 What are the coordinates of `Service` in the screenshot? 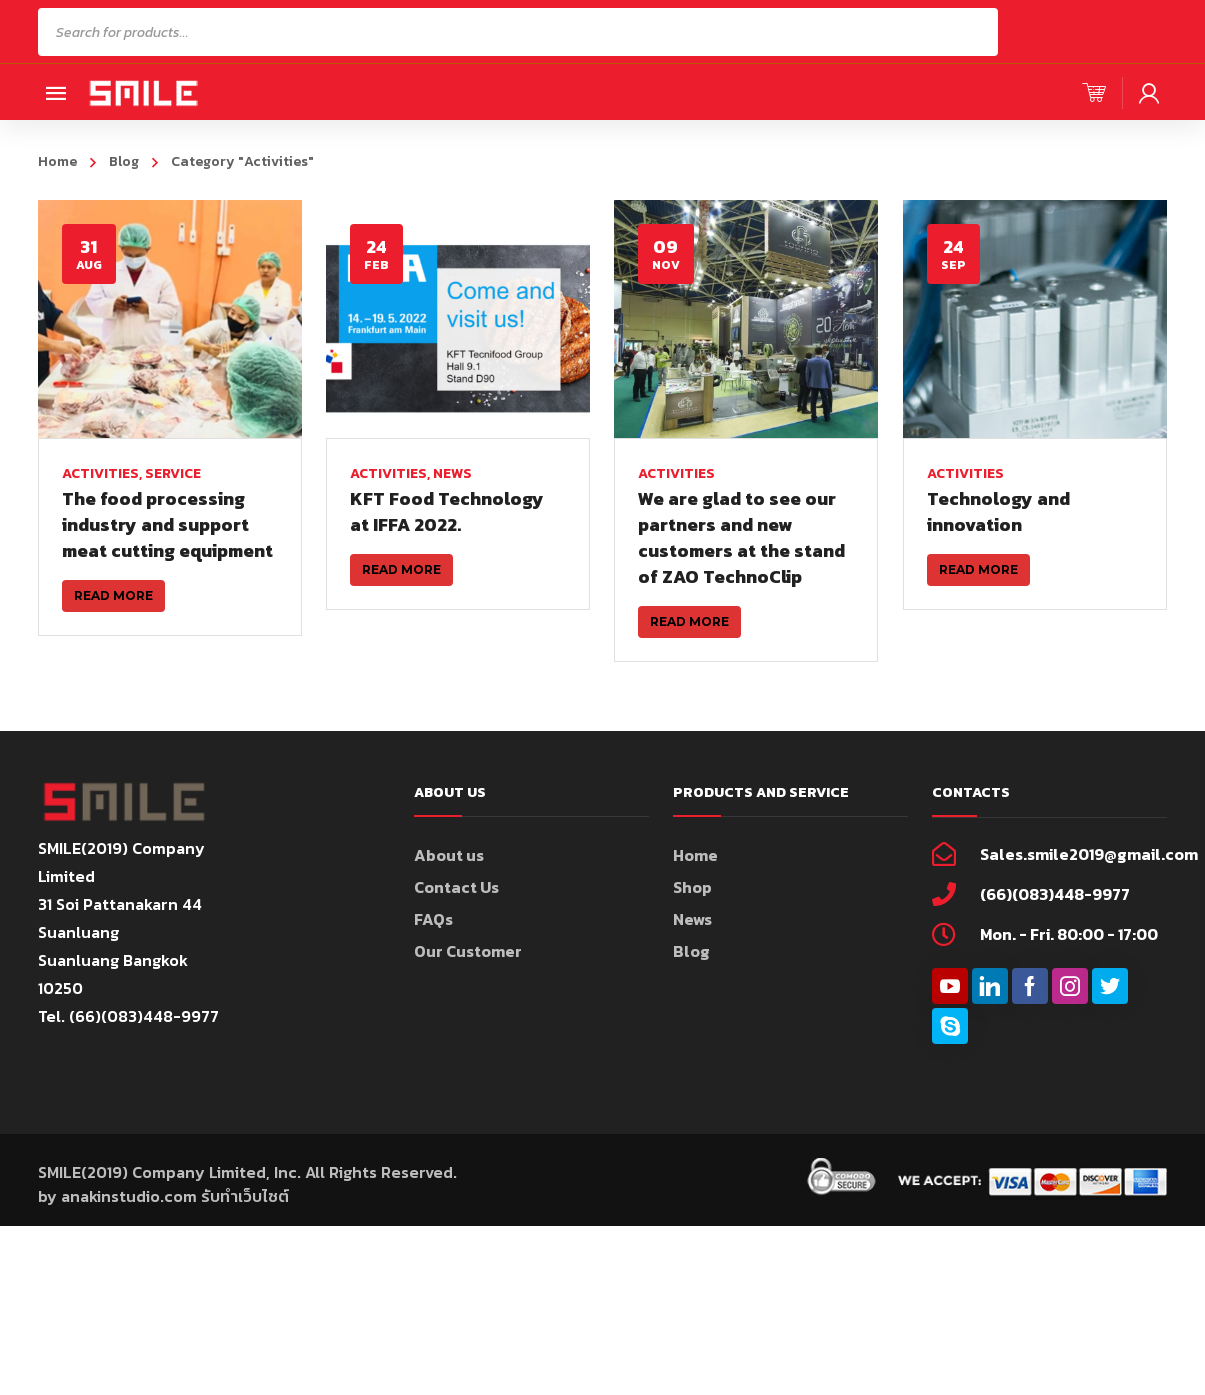 It's located at (173, 473).